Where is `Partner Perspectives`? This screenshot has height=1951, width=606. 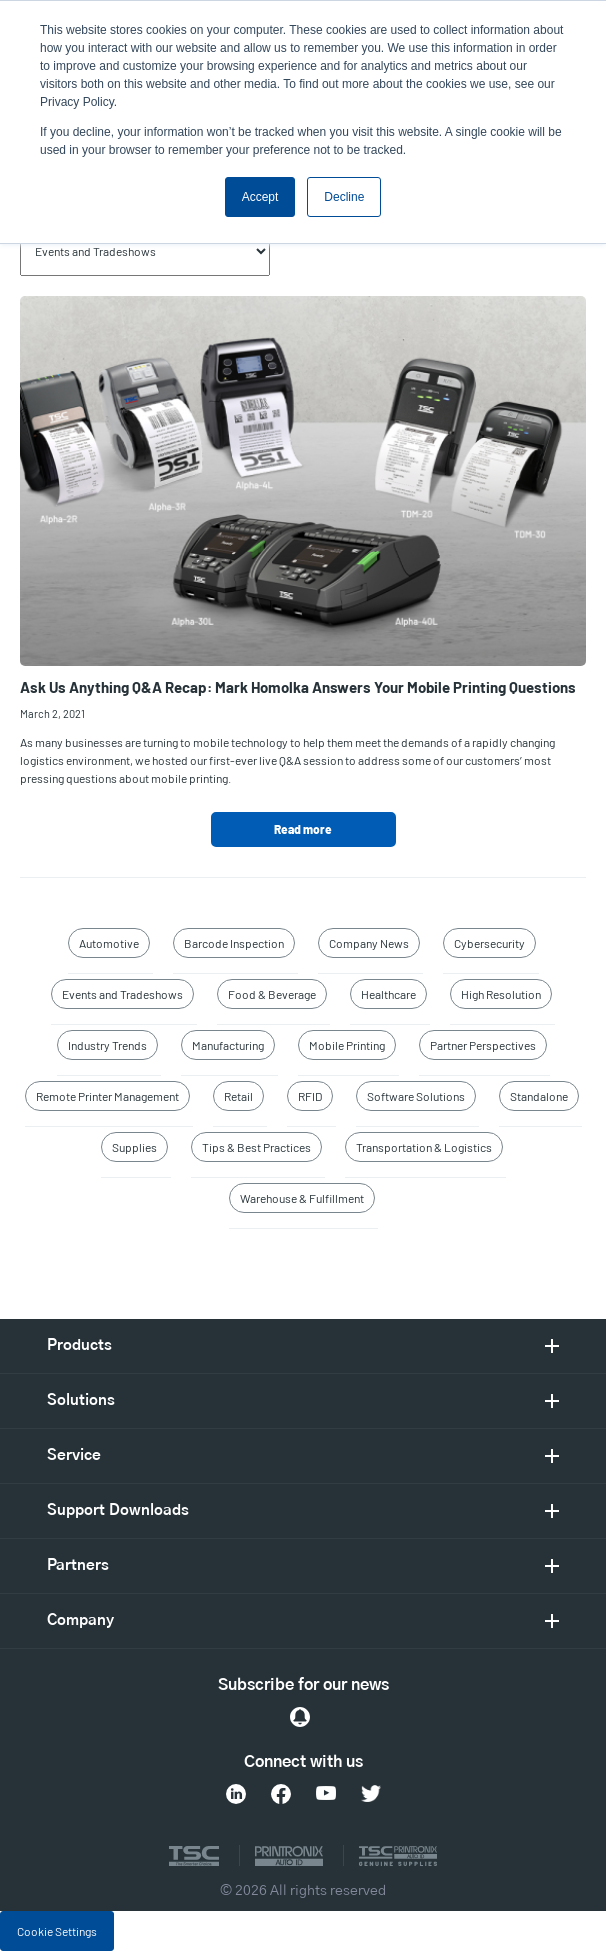 Partner Perspectives is located at coordinates (483, 1045).